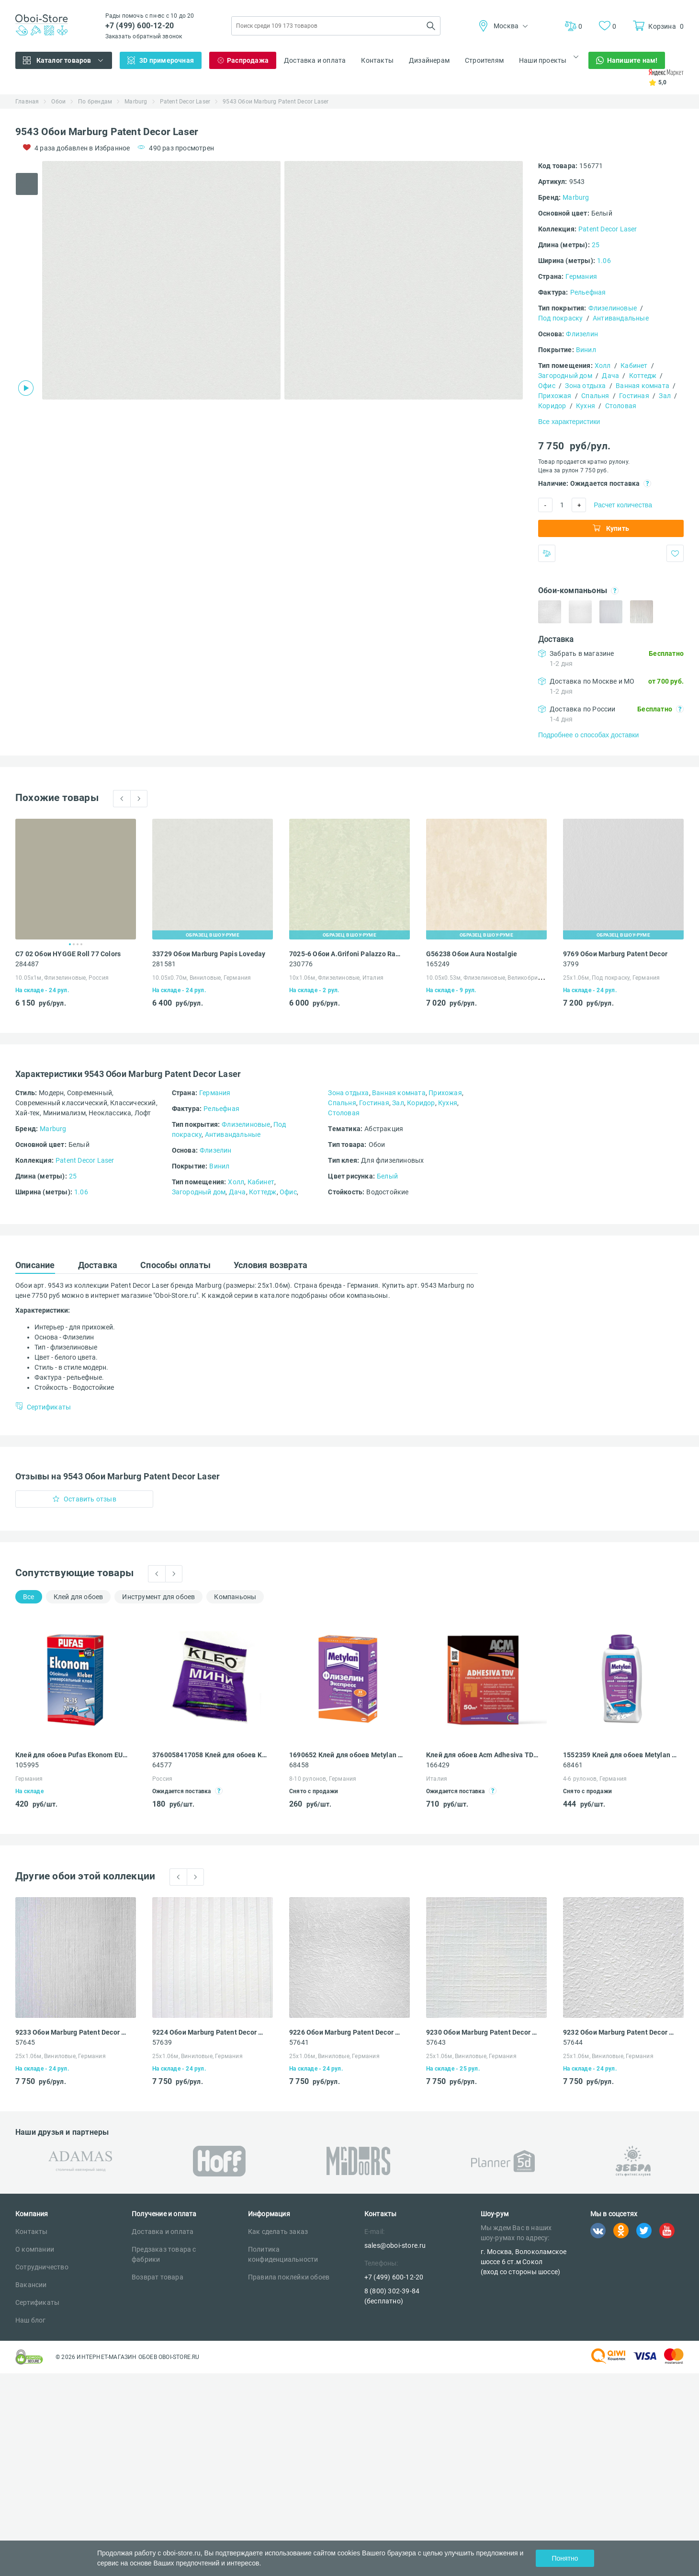 This screenshot has height=2576, width=699. Describe the element at coordinates (620, 1755) in the screenshot. I see `1552359 Клей для обоев Metylan Концентрат 100 универсальный 0.5 кг` at that location.